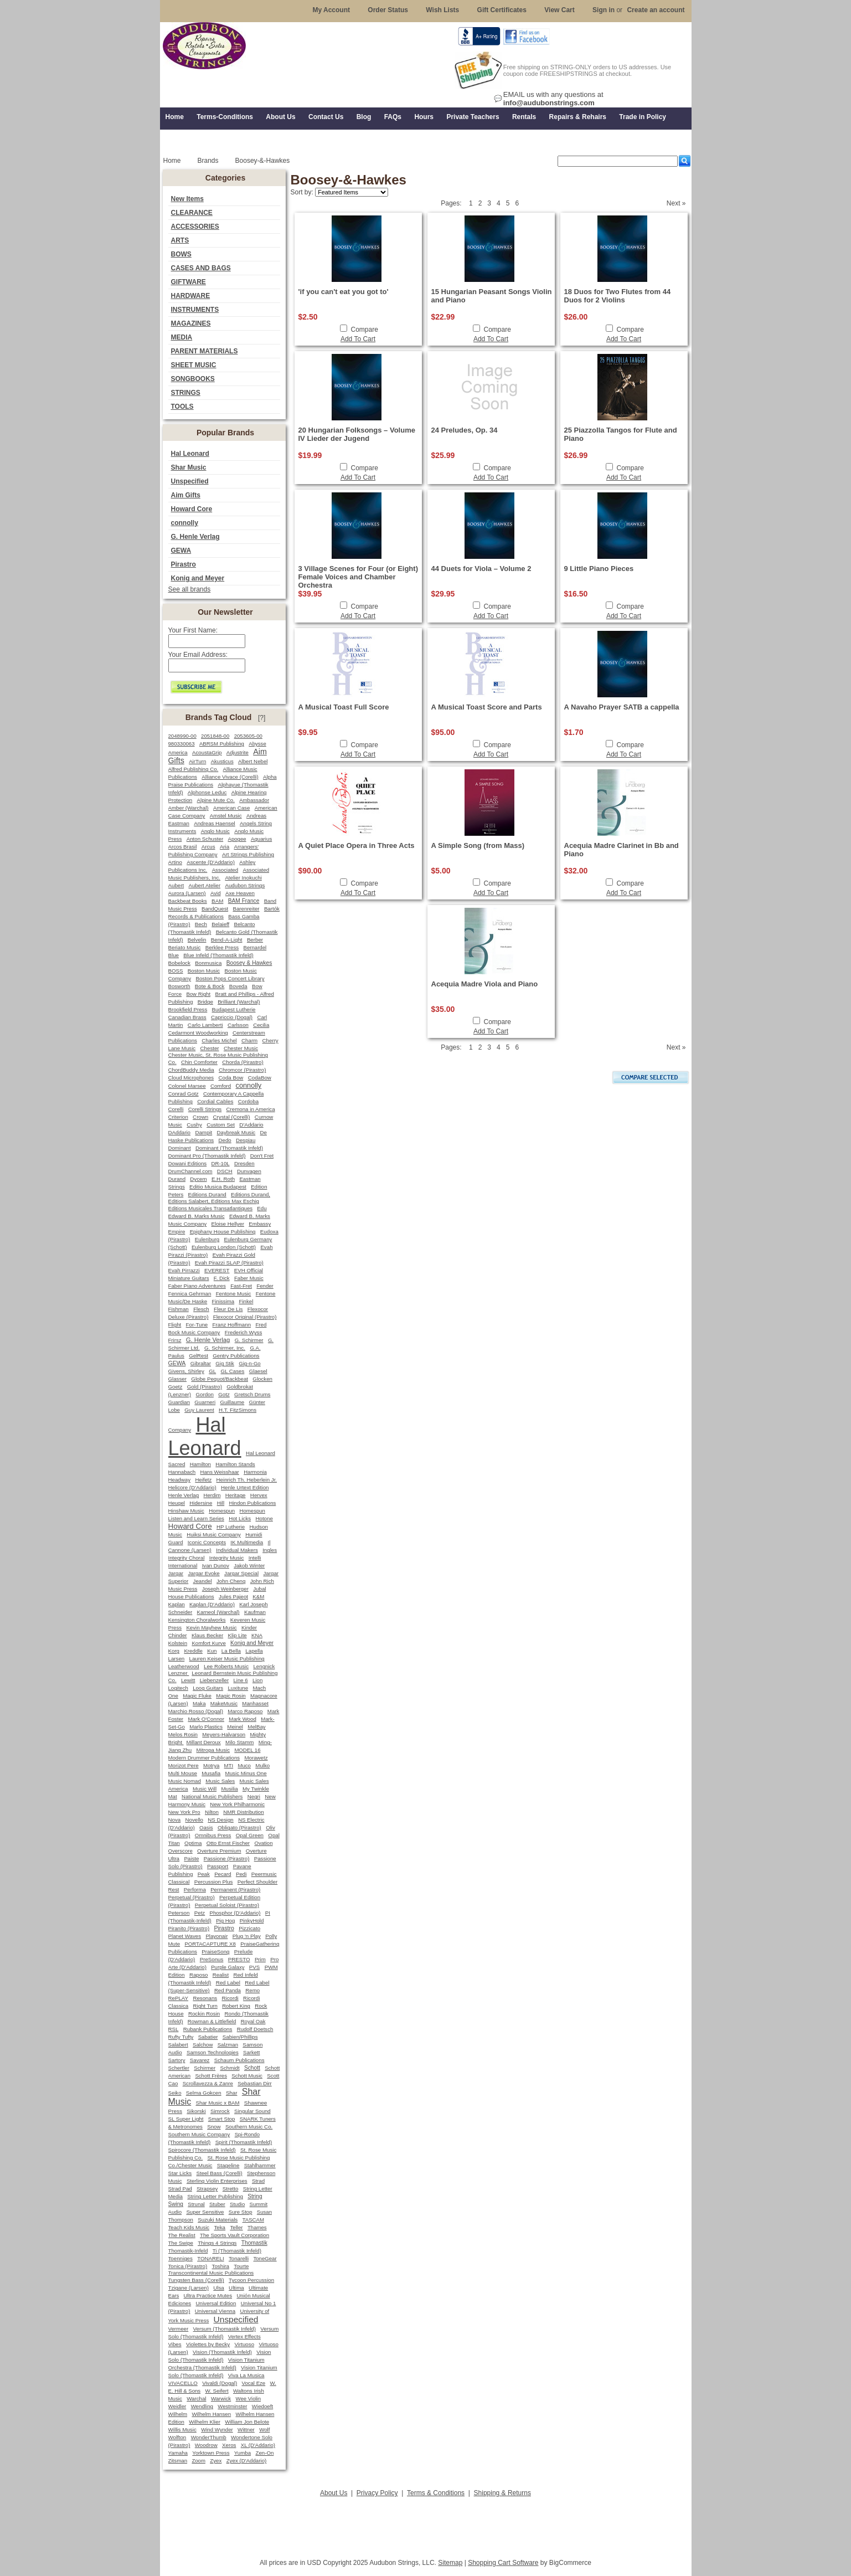 The width and height of the screenshot is (851, 2576). What do you see at coordinates (229, 2068) in the screenshot?
I see `Schmidt` at bounding box center [229, 2068].